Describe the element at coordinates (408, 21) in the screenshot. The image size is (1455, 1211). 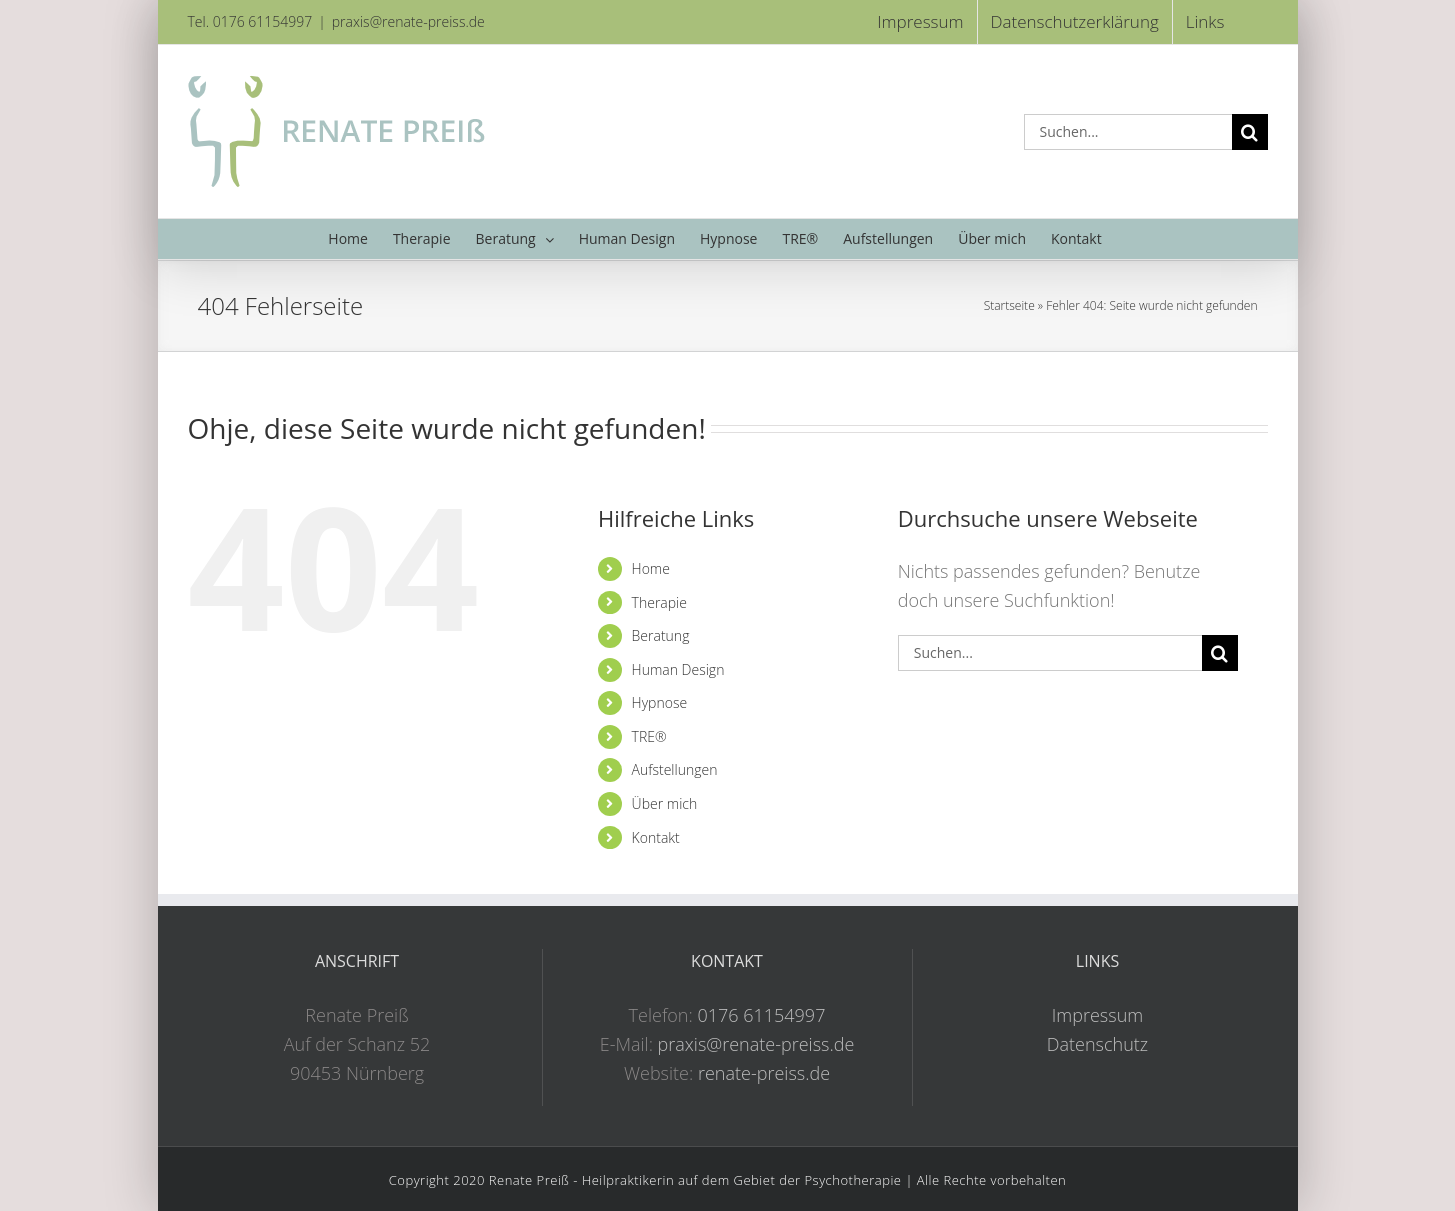
I see `praxis@renate-preiss.de` at that location.